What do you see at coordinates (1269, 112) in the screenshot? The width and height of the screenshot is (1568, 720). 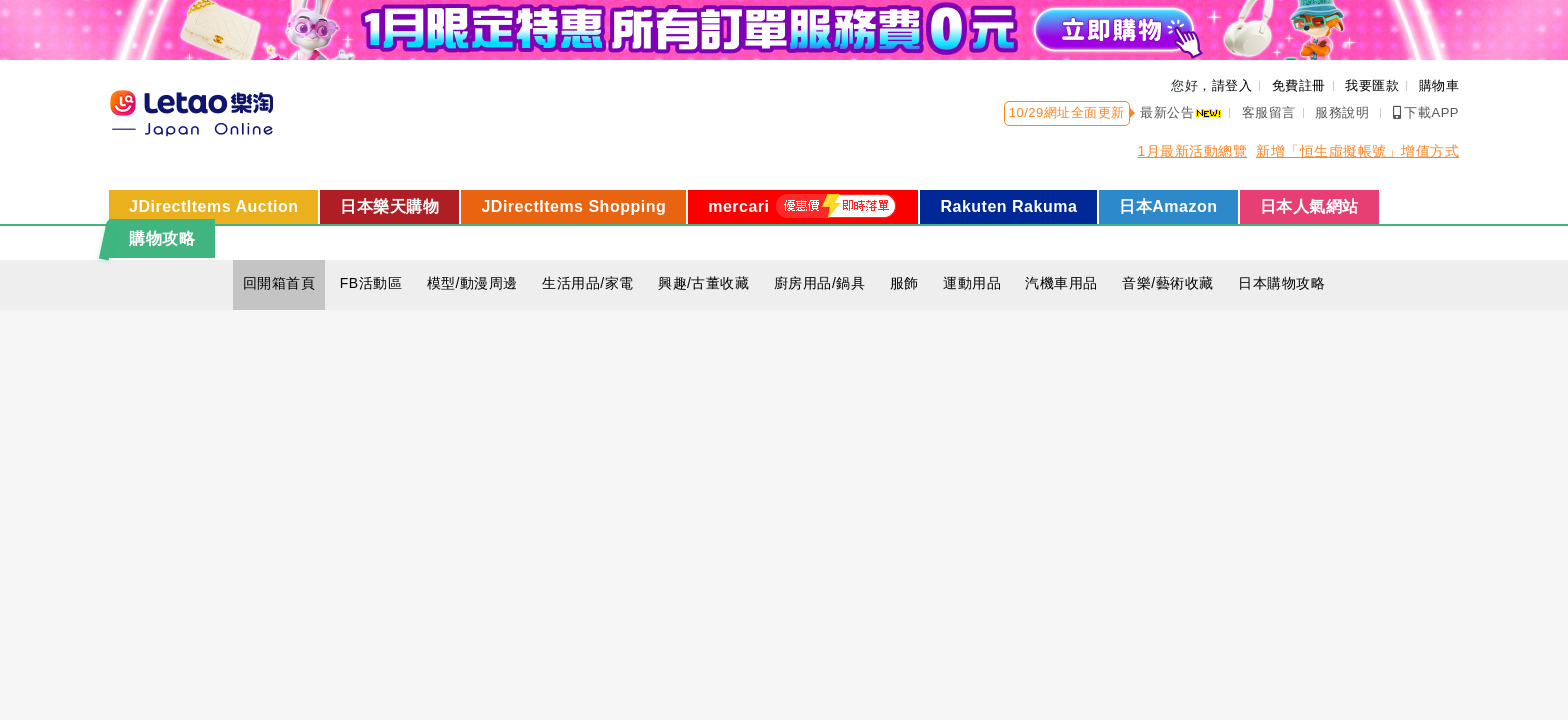 I see `客服留言` at bounding box center [1269, 112].